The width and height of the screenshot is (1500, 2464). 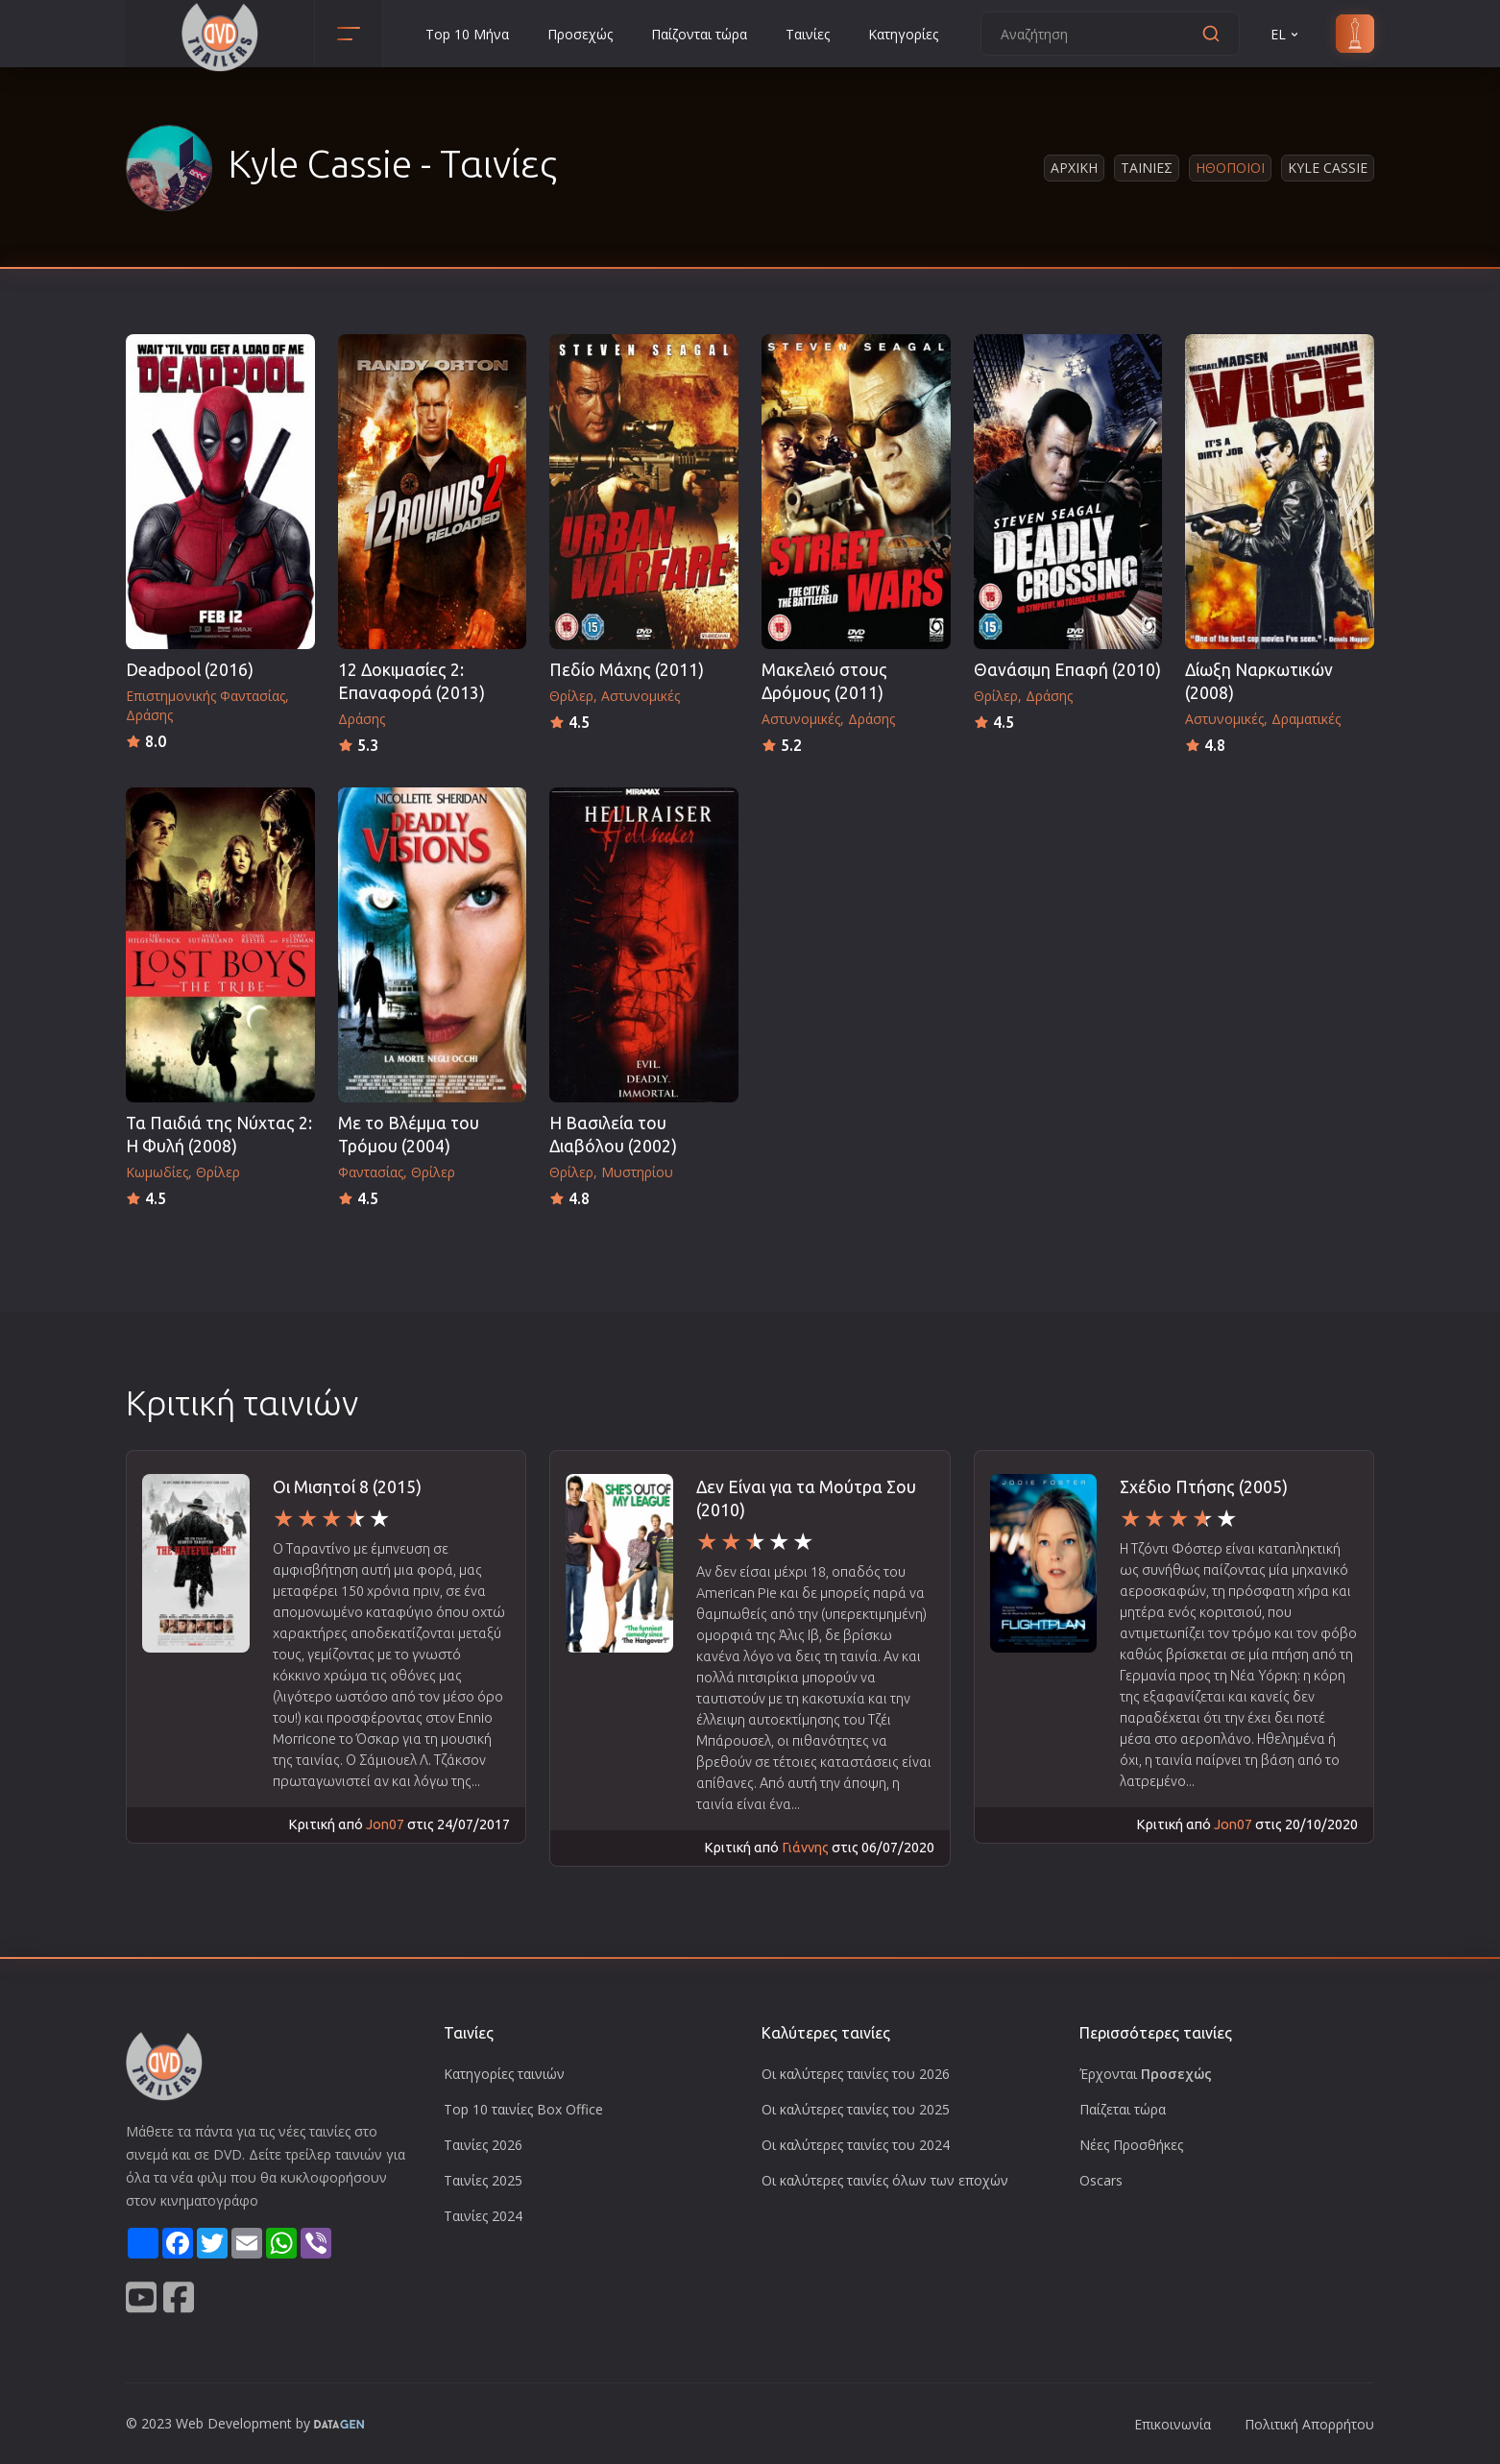 What do you see at coordinates (1074, 167) in the screenshot?
I see `Αρχικη` at bounding box center [1074, 167].